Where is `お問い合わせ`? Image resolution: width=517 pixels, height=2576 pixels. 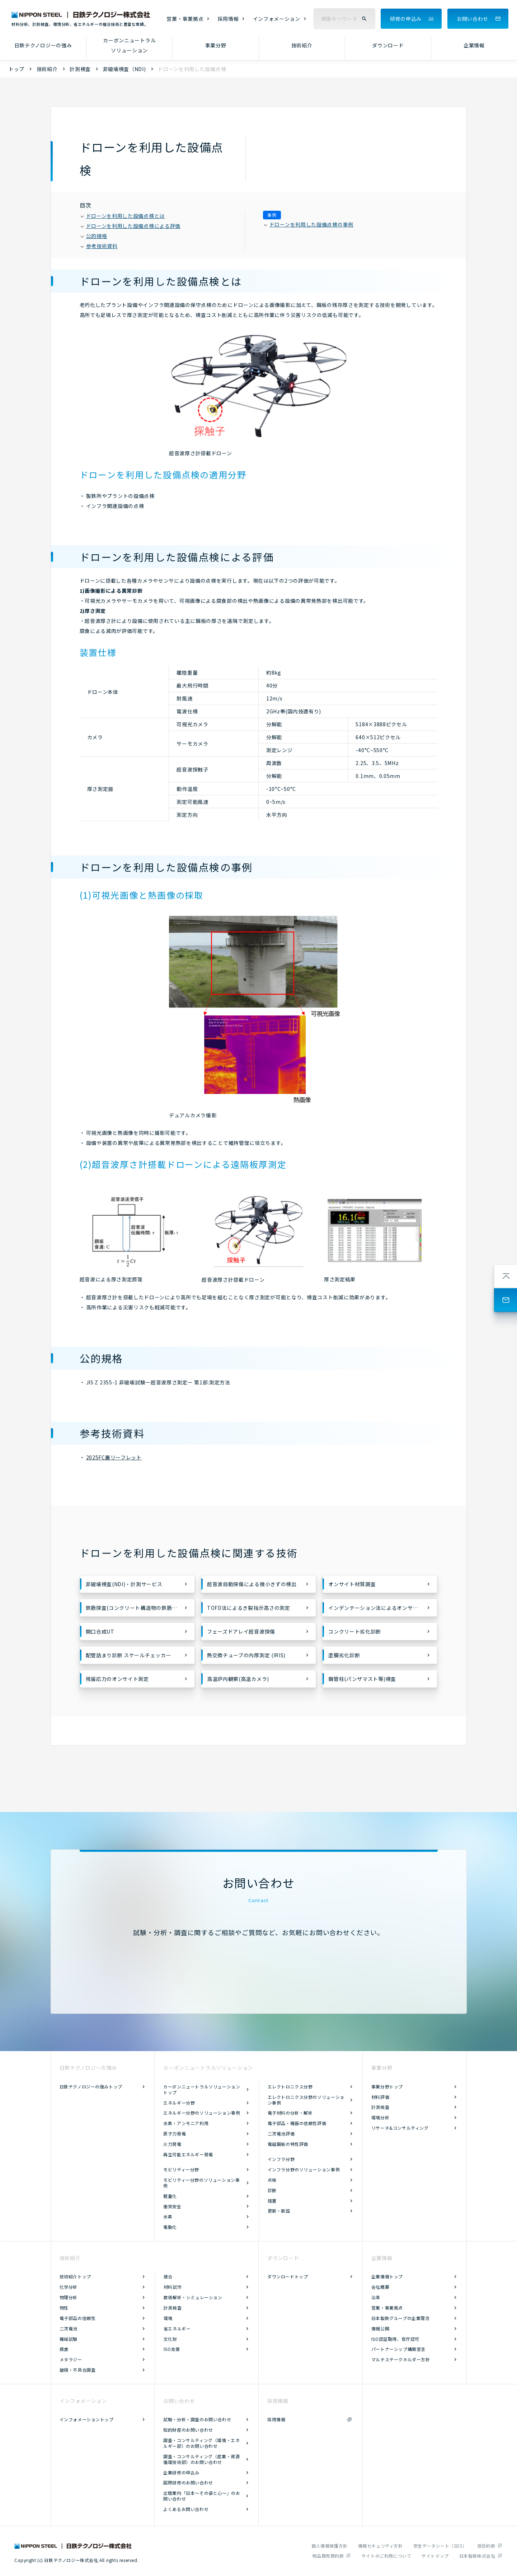
お問い合わせ is located at coordinates (472, 18).